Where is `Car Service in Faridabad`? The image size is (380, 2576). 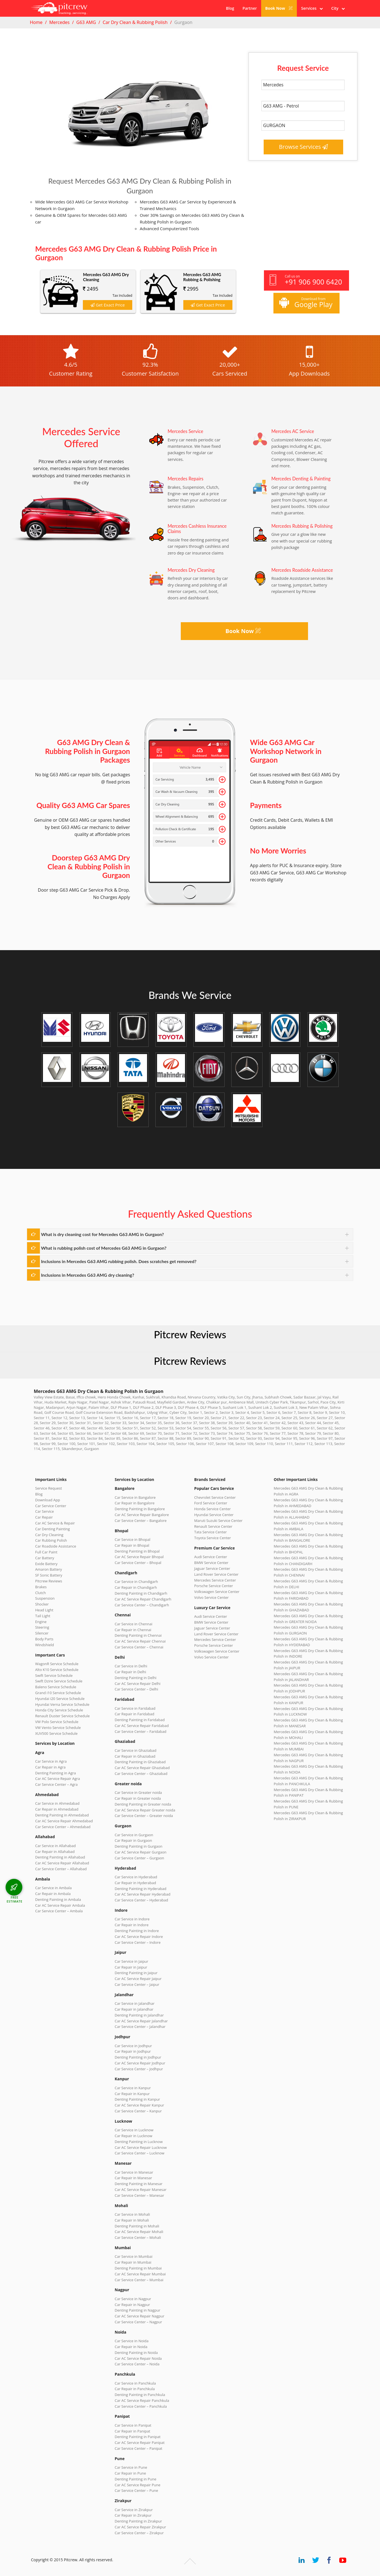
Car Service in Faridabad is located at coordinates (135, 1708).